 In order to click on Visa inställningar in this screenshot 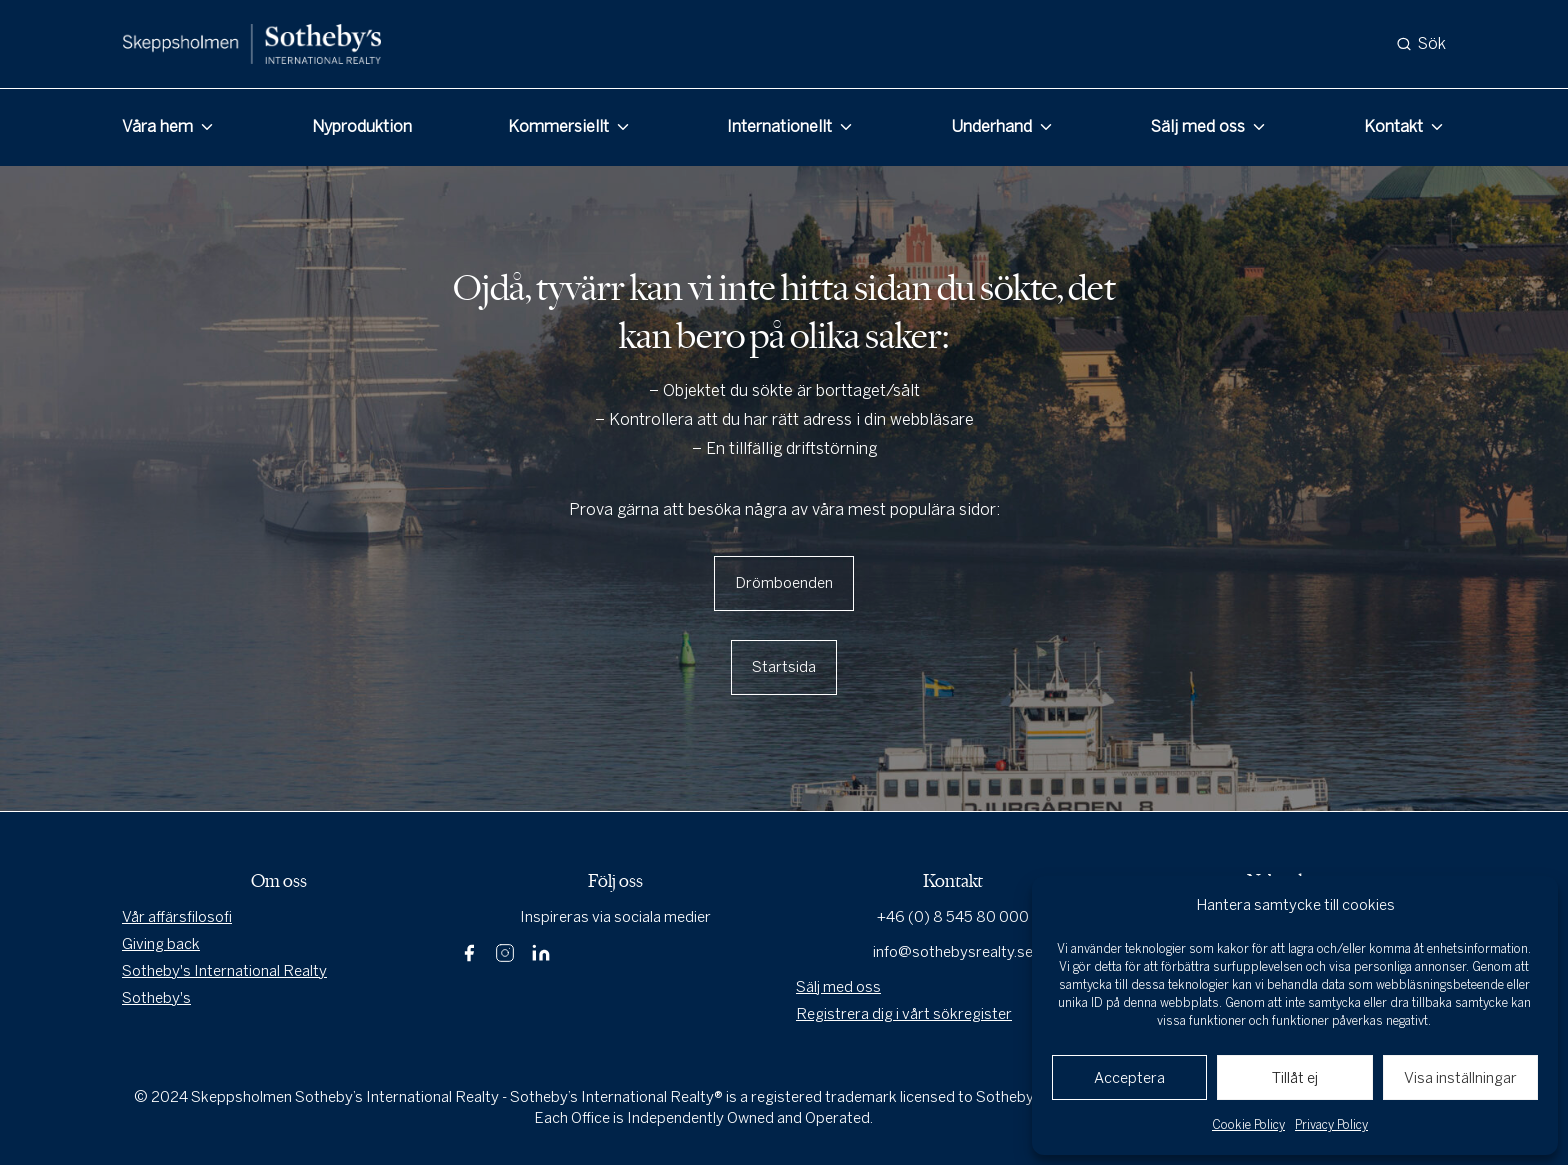, I will do `click(1460, 1078)`.